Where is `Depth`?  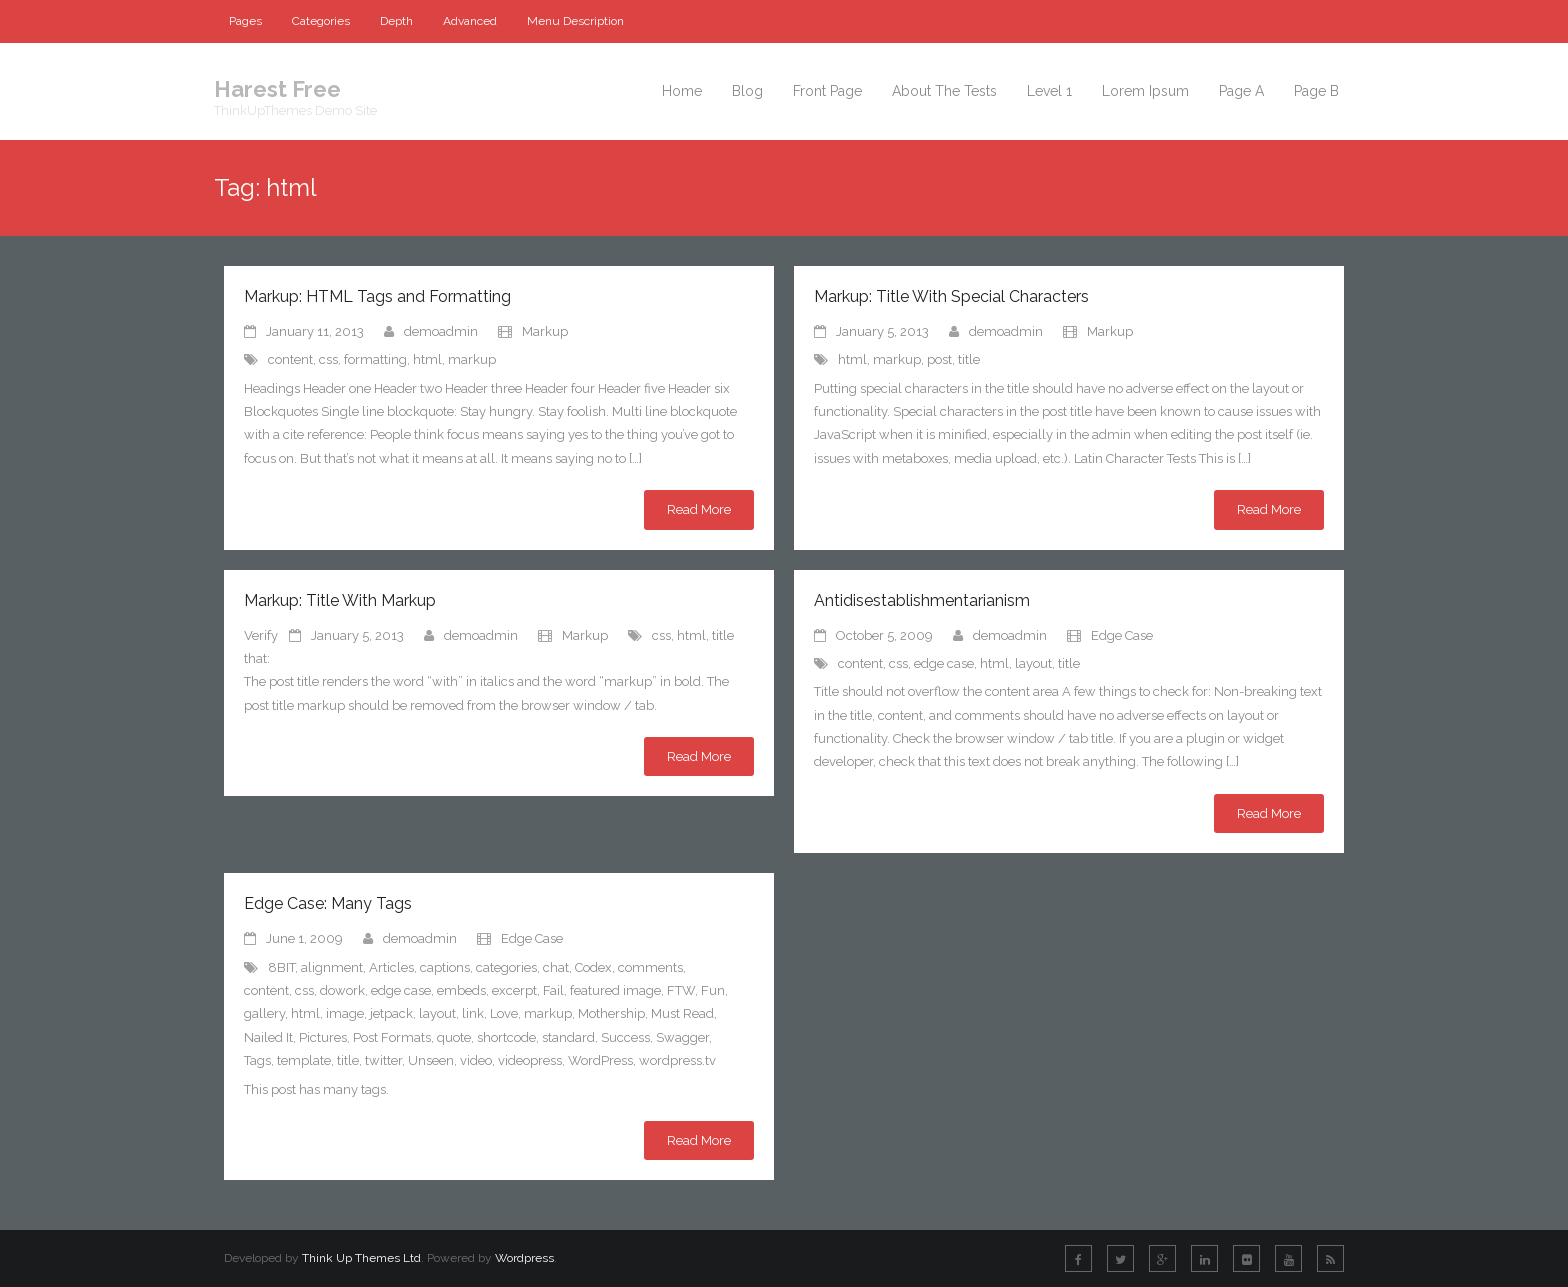
Depth is located at coordinates (396, 21).